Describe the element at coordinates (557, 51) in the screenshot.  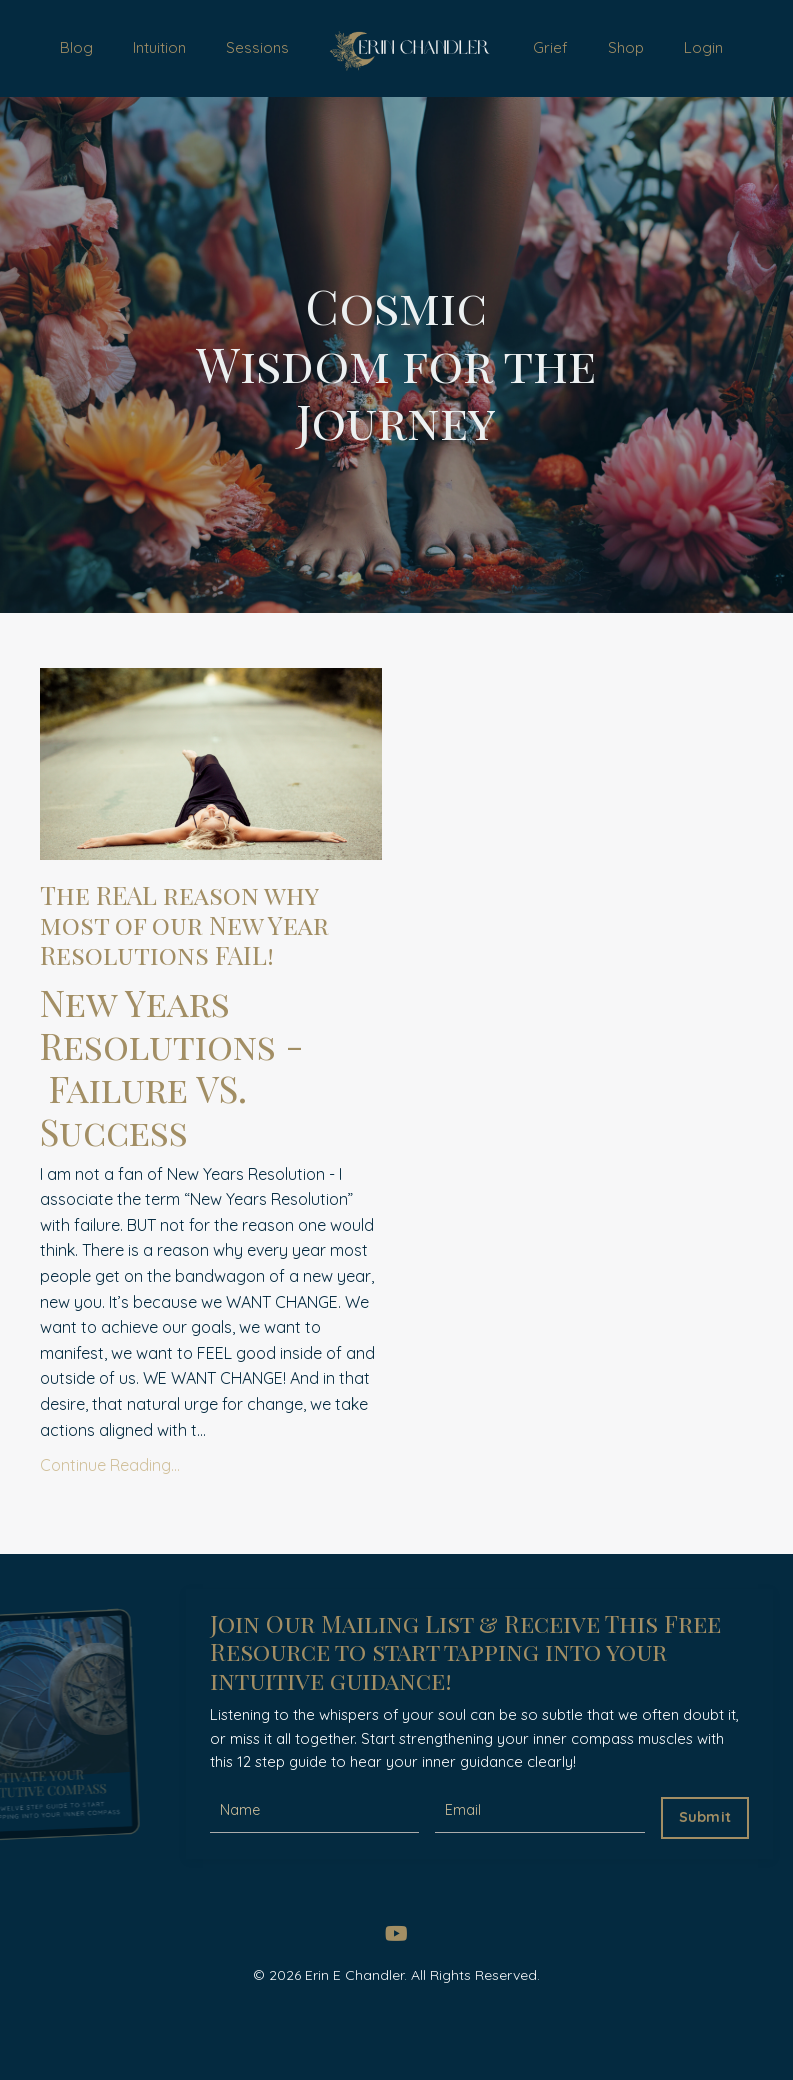
I see `Grief` at that location.